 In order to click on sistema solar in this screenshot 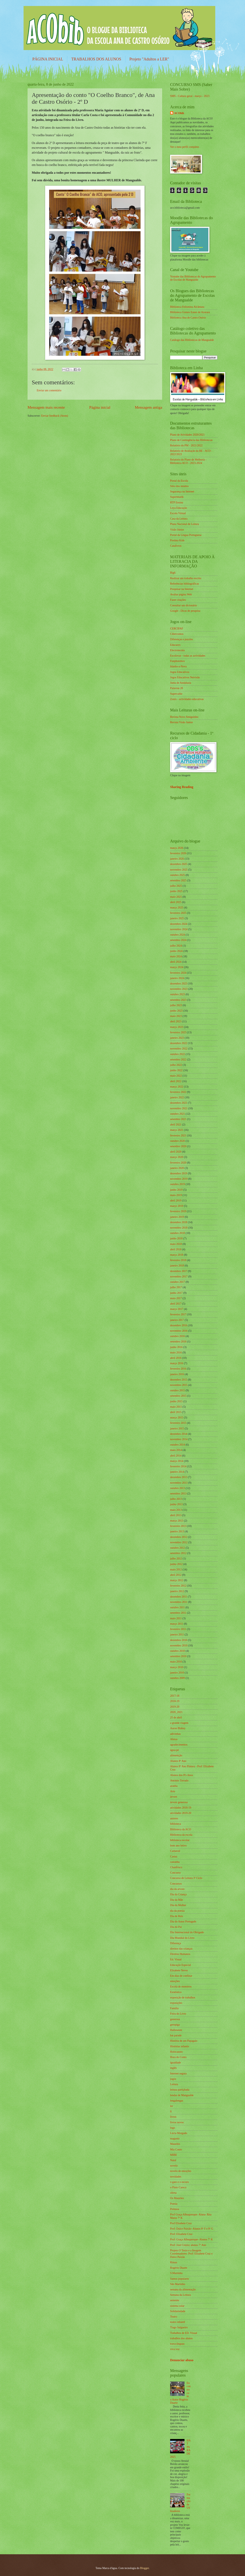, I will do `click(177, 2305)`.